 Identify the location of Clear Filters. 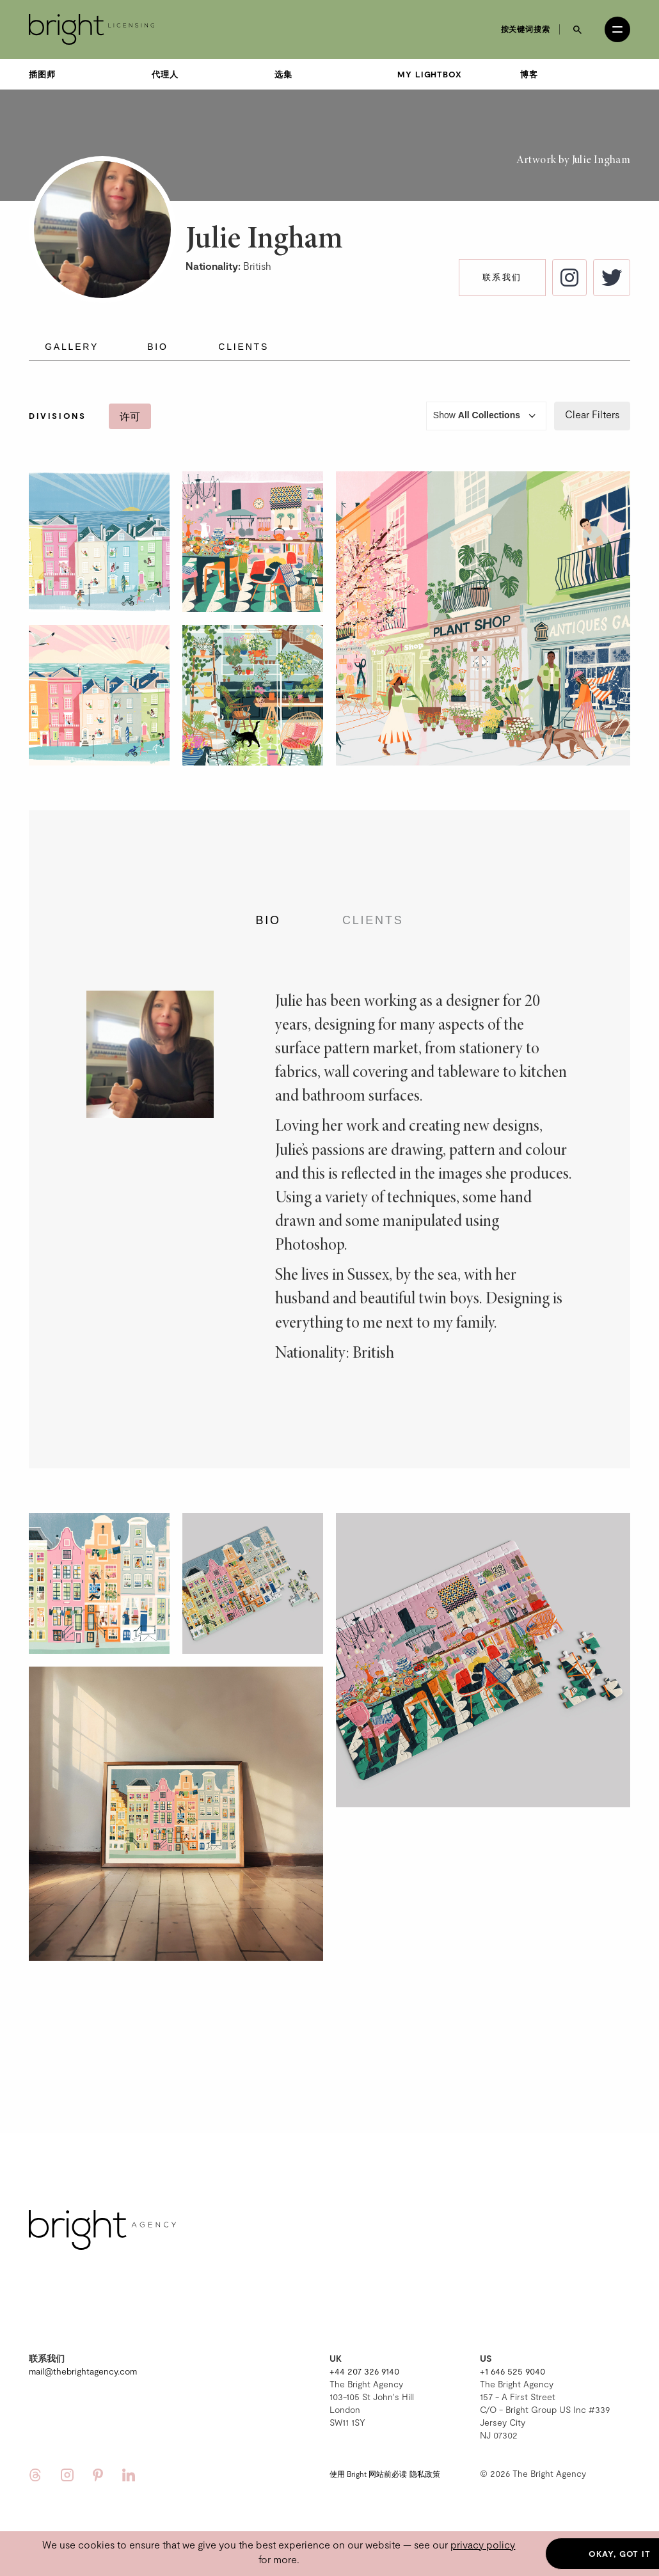
(592, 414).